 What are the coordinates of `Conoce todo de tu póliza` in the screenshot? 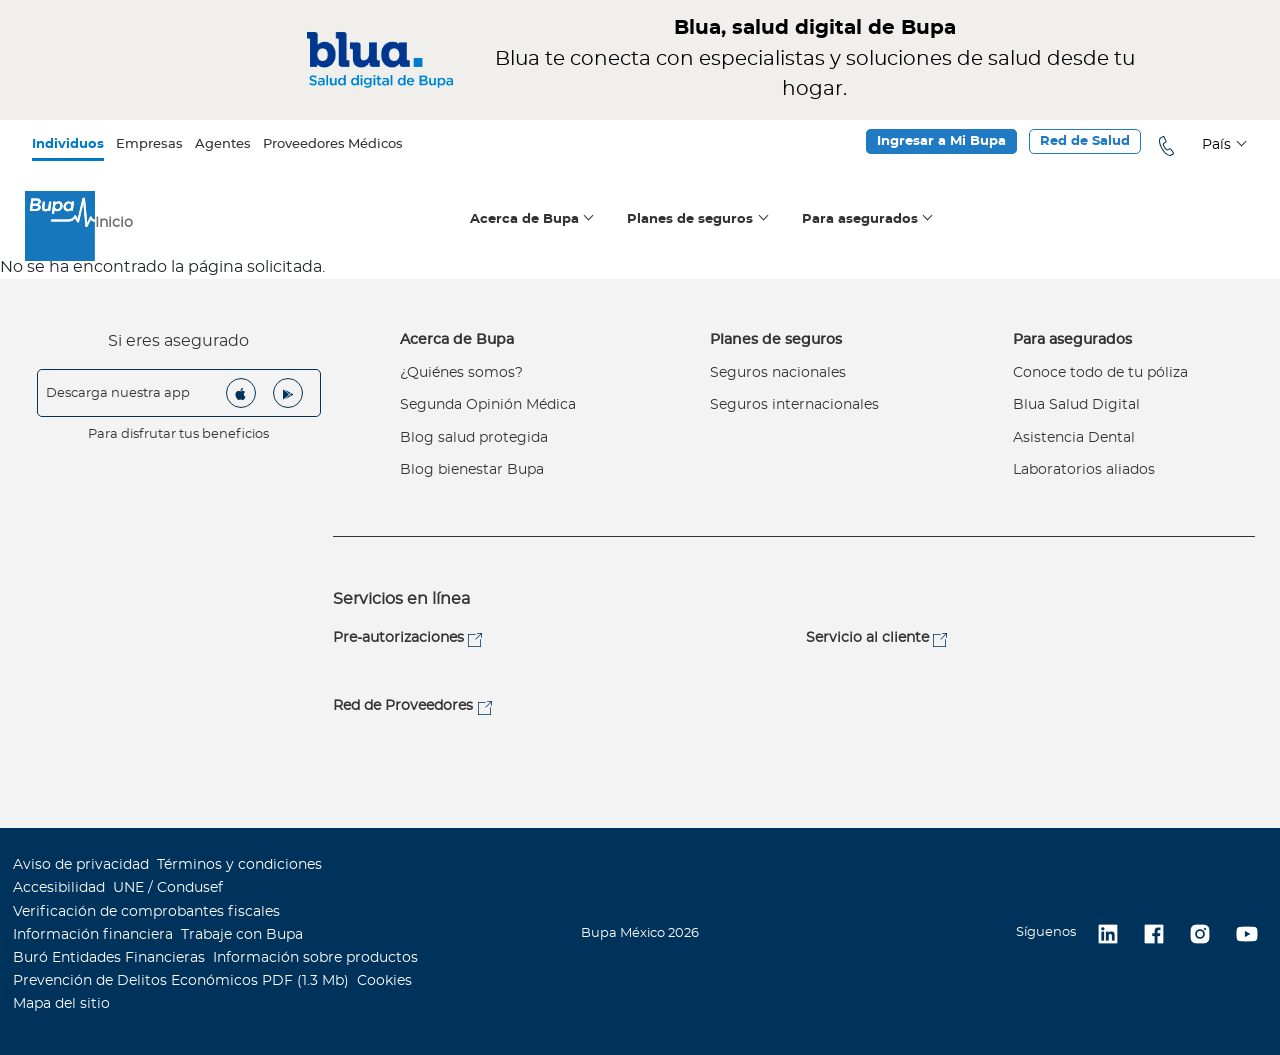 It's located at (1100, 373).